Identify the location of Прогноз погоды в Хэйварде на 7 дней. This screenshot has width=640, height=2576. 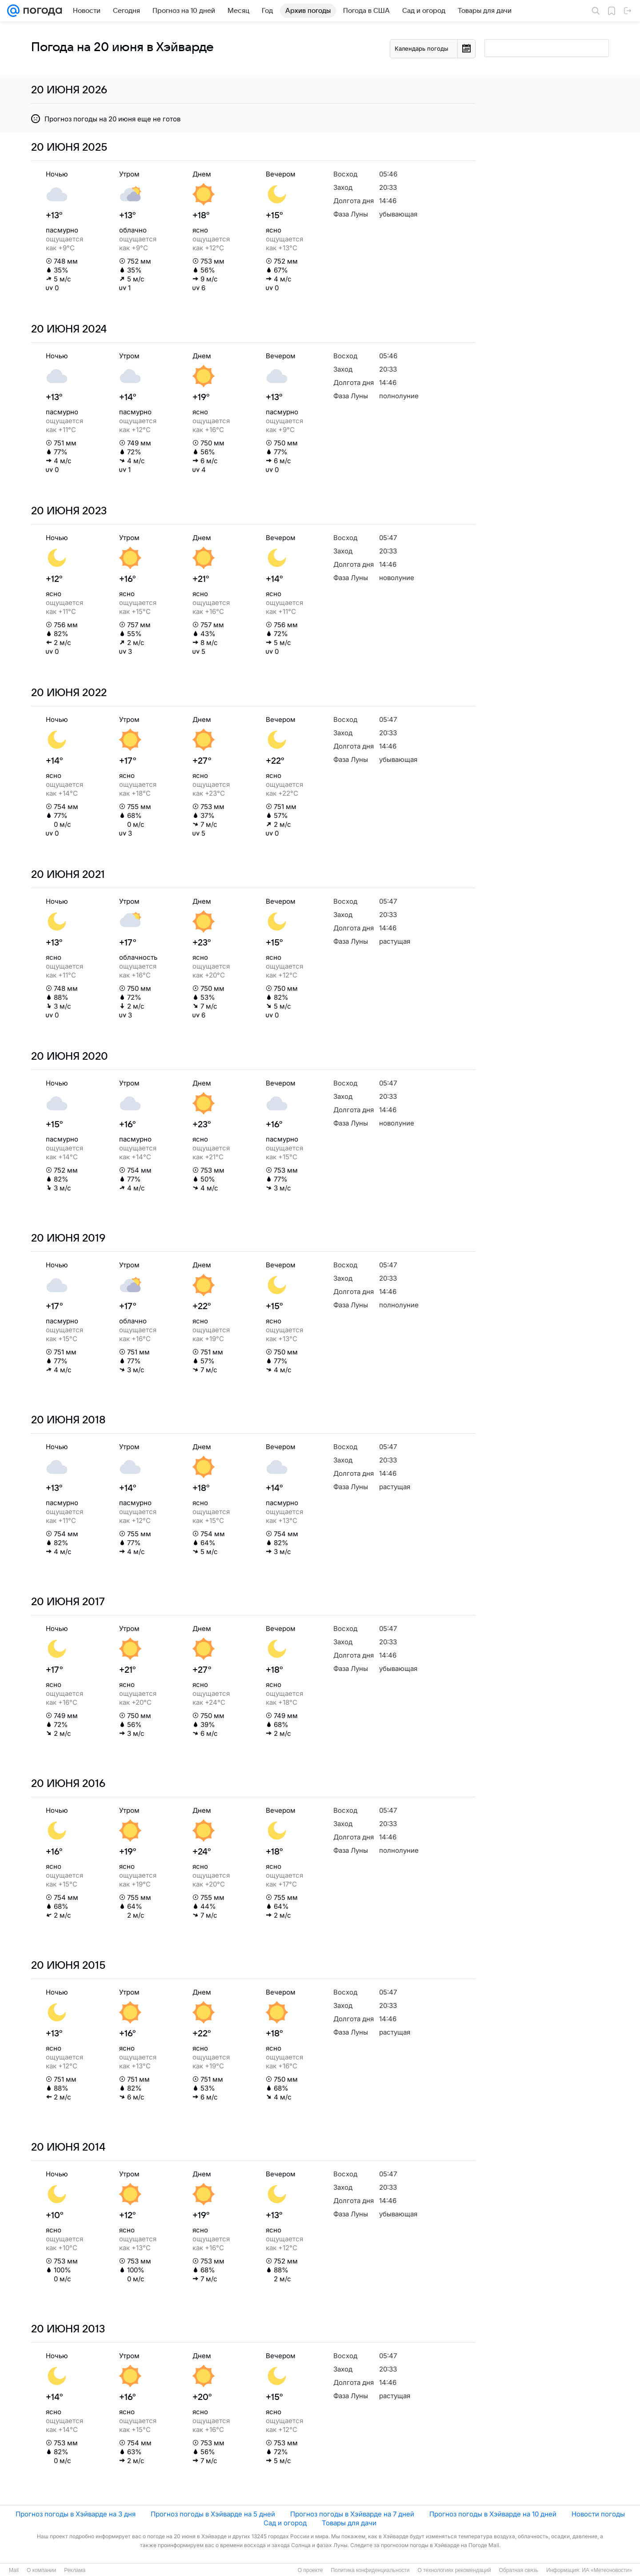
(352, 2514).